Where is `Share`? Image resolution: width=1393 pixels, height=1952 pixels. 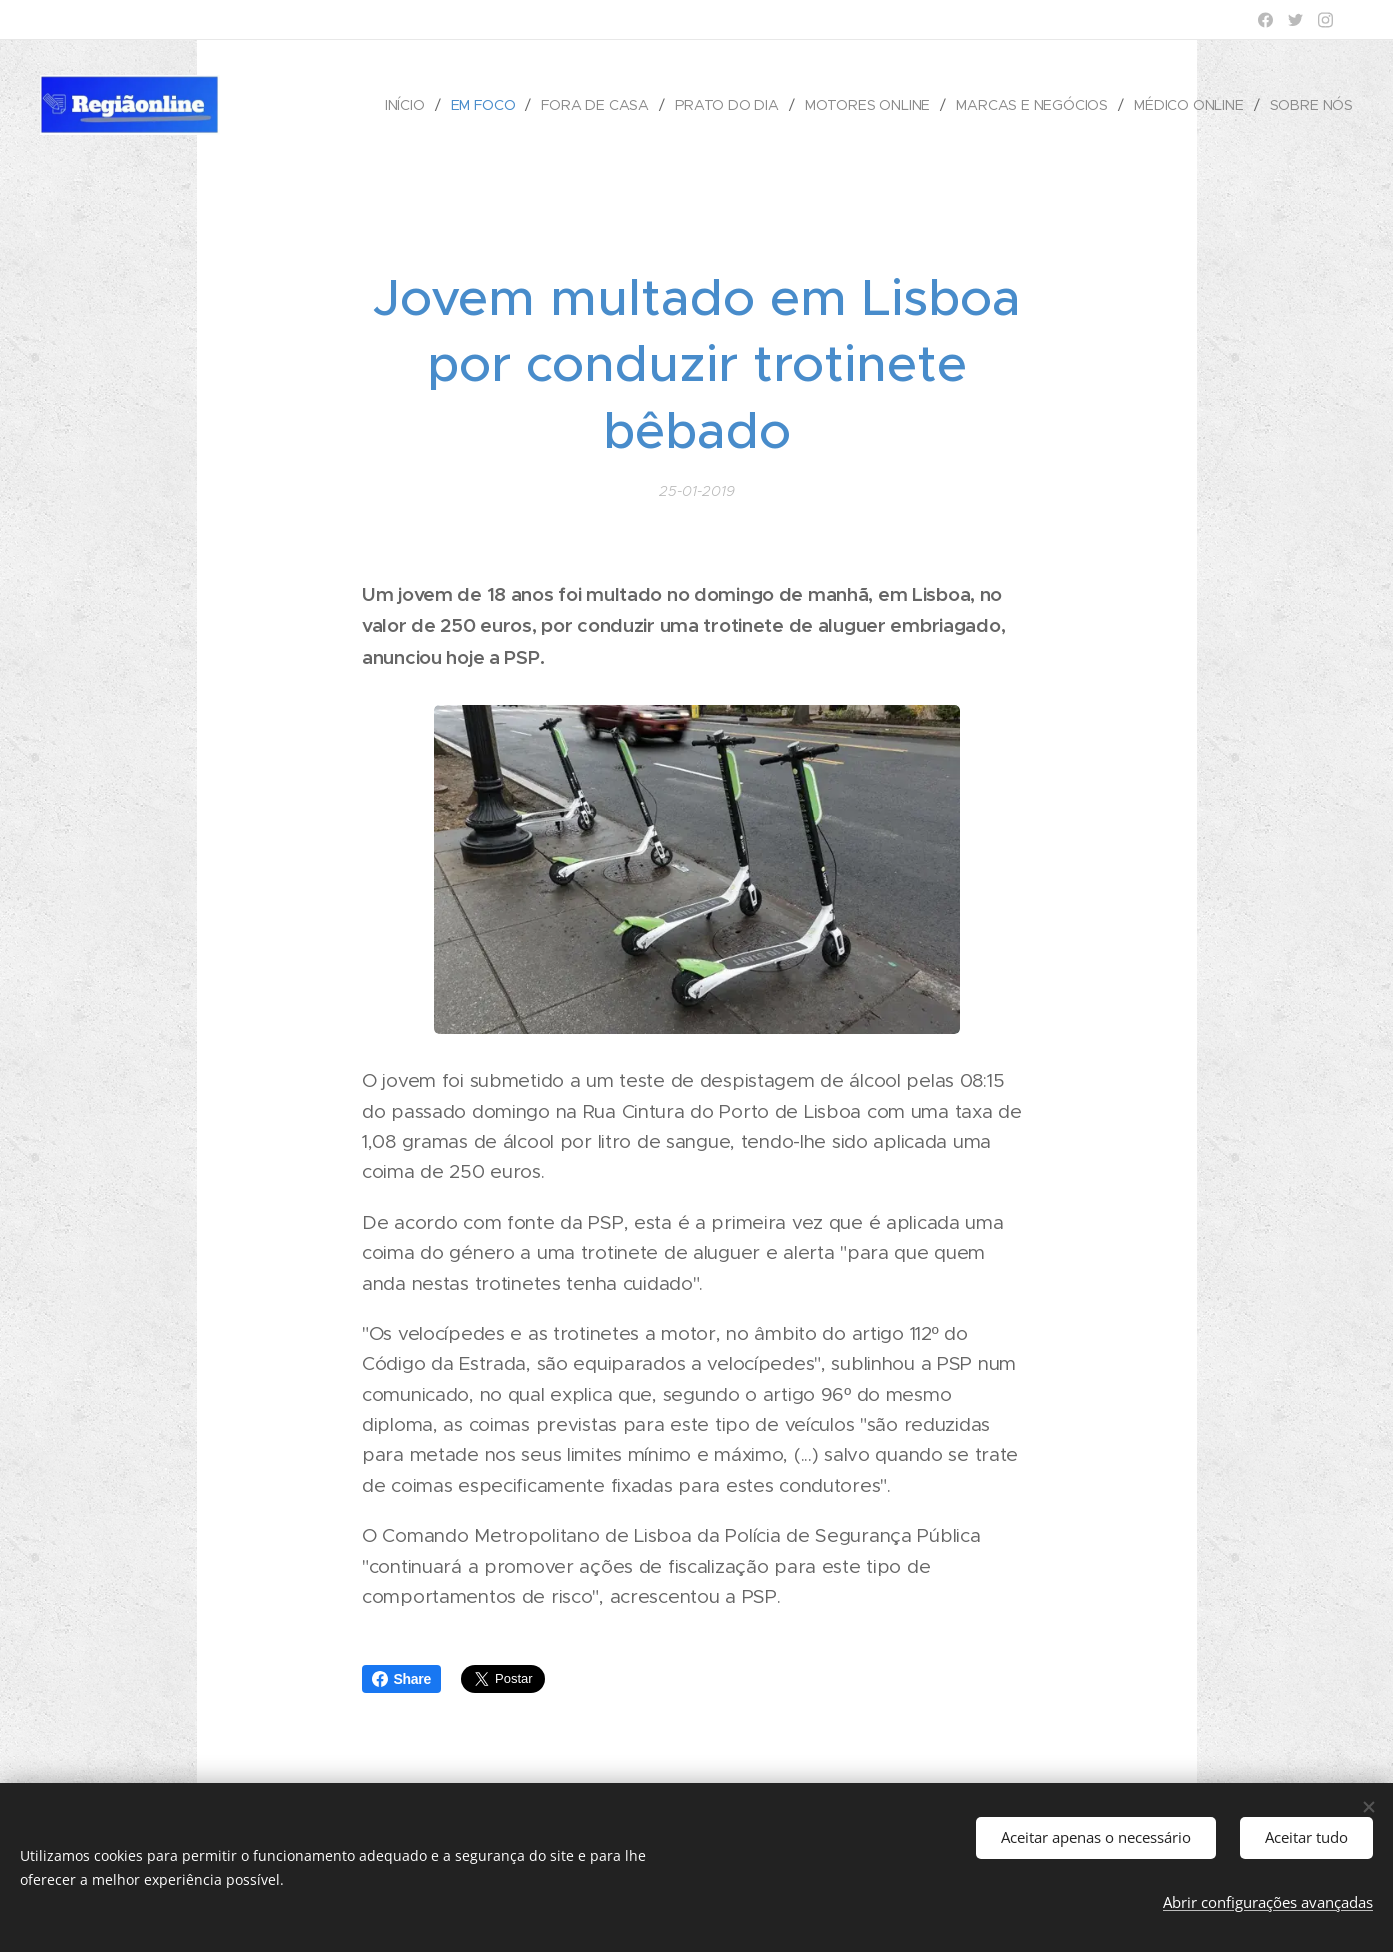 Share is located at coordinates (402, 1679).